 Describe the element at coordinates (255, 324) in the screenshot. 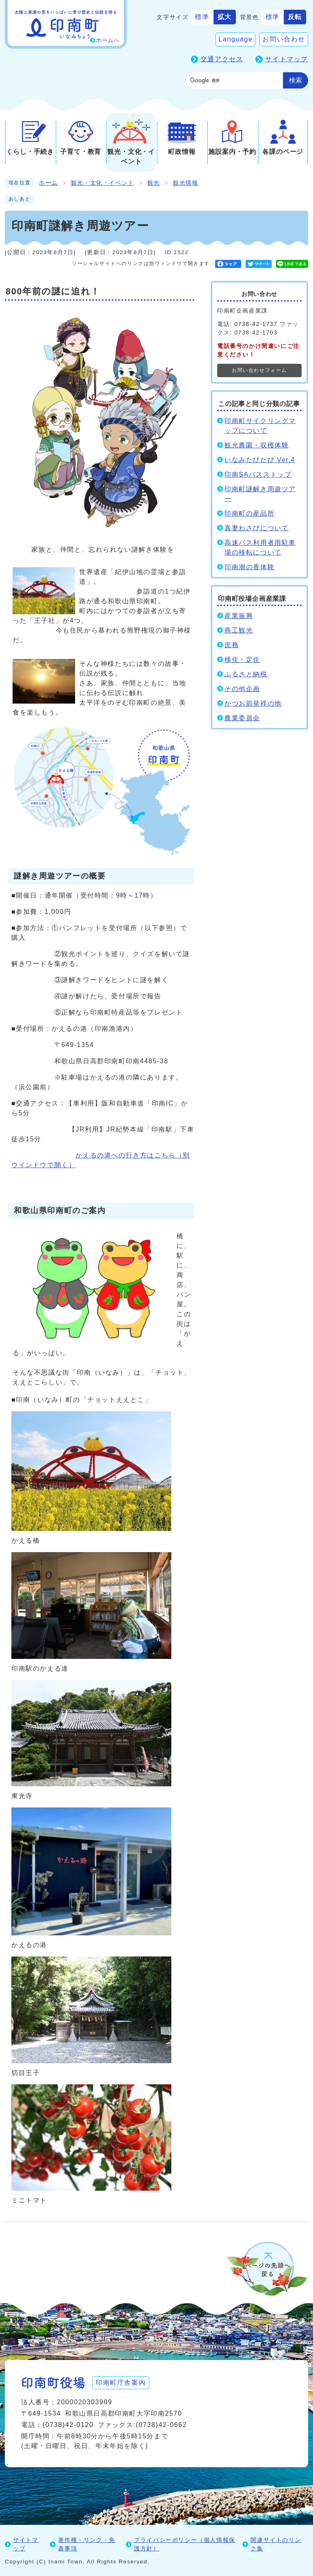

I see `0738-42-1737` at that location.